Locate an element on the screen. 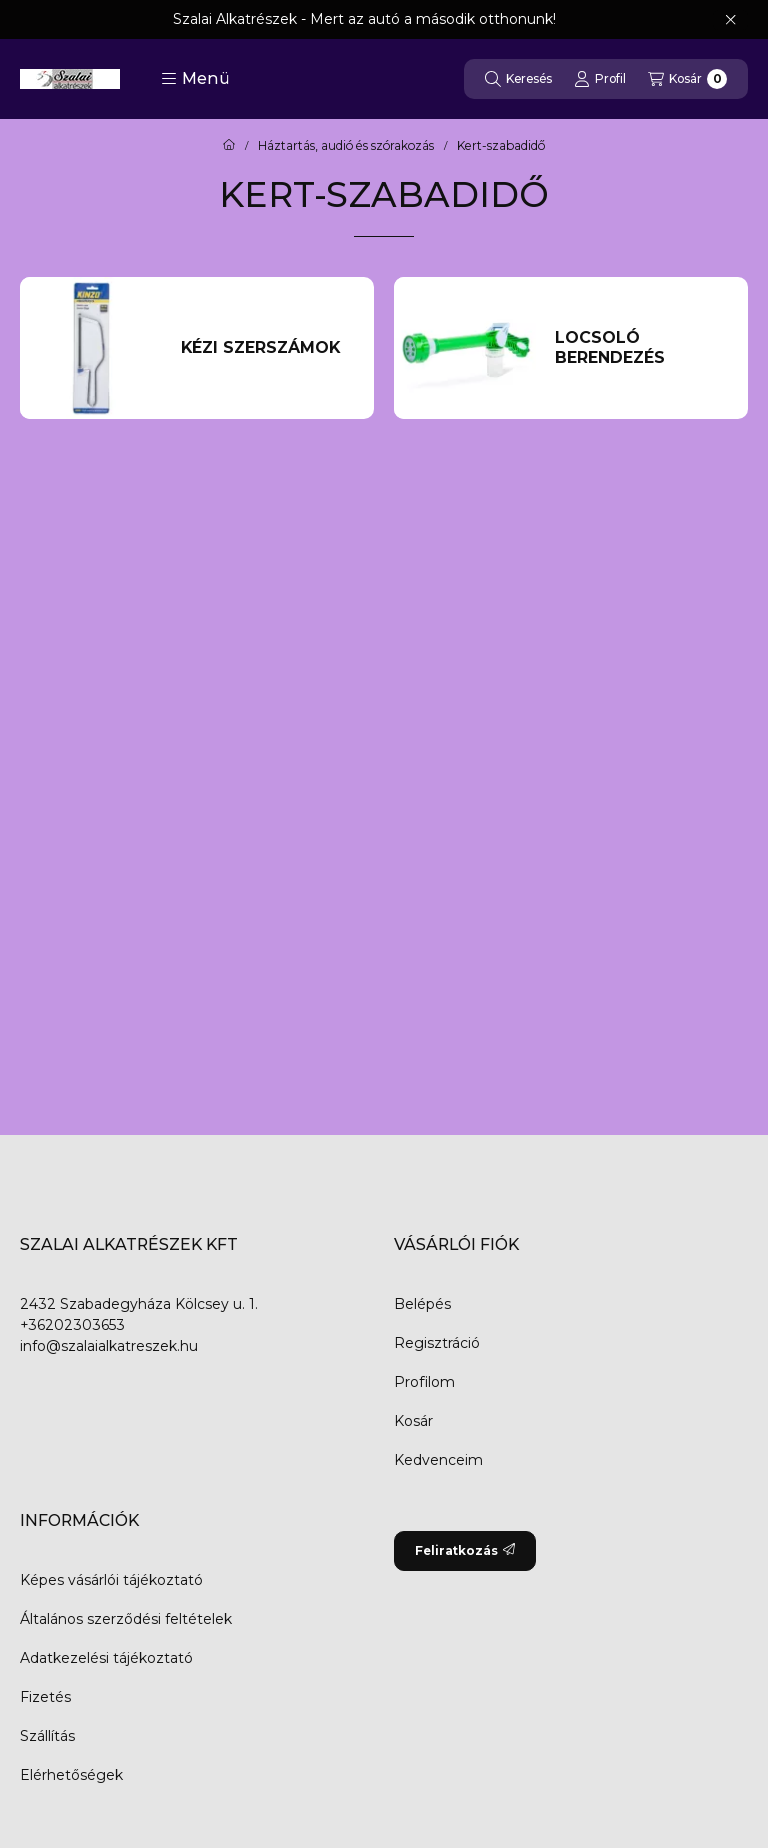 The width and height of the screenshot is (768, 1848). Általános szerződési feltételek is located at coordinates (126, 1619).